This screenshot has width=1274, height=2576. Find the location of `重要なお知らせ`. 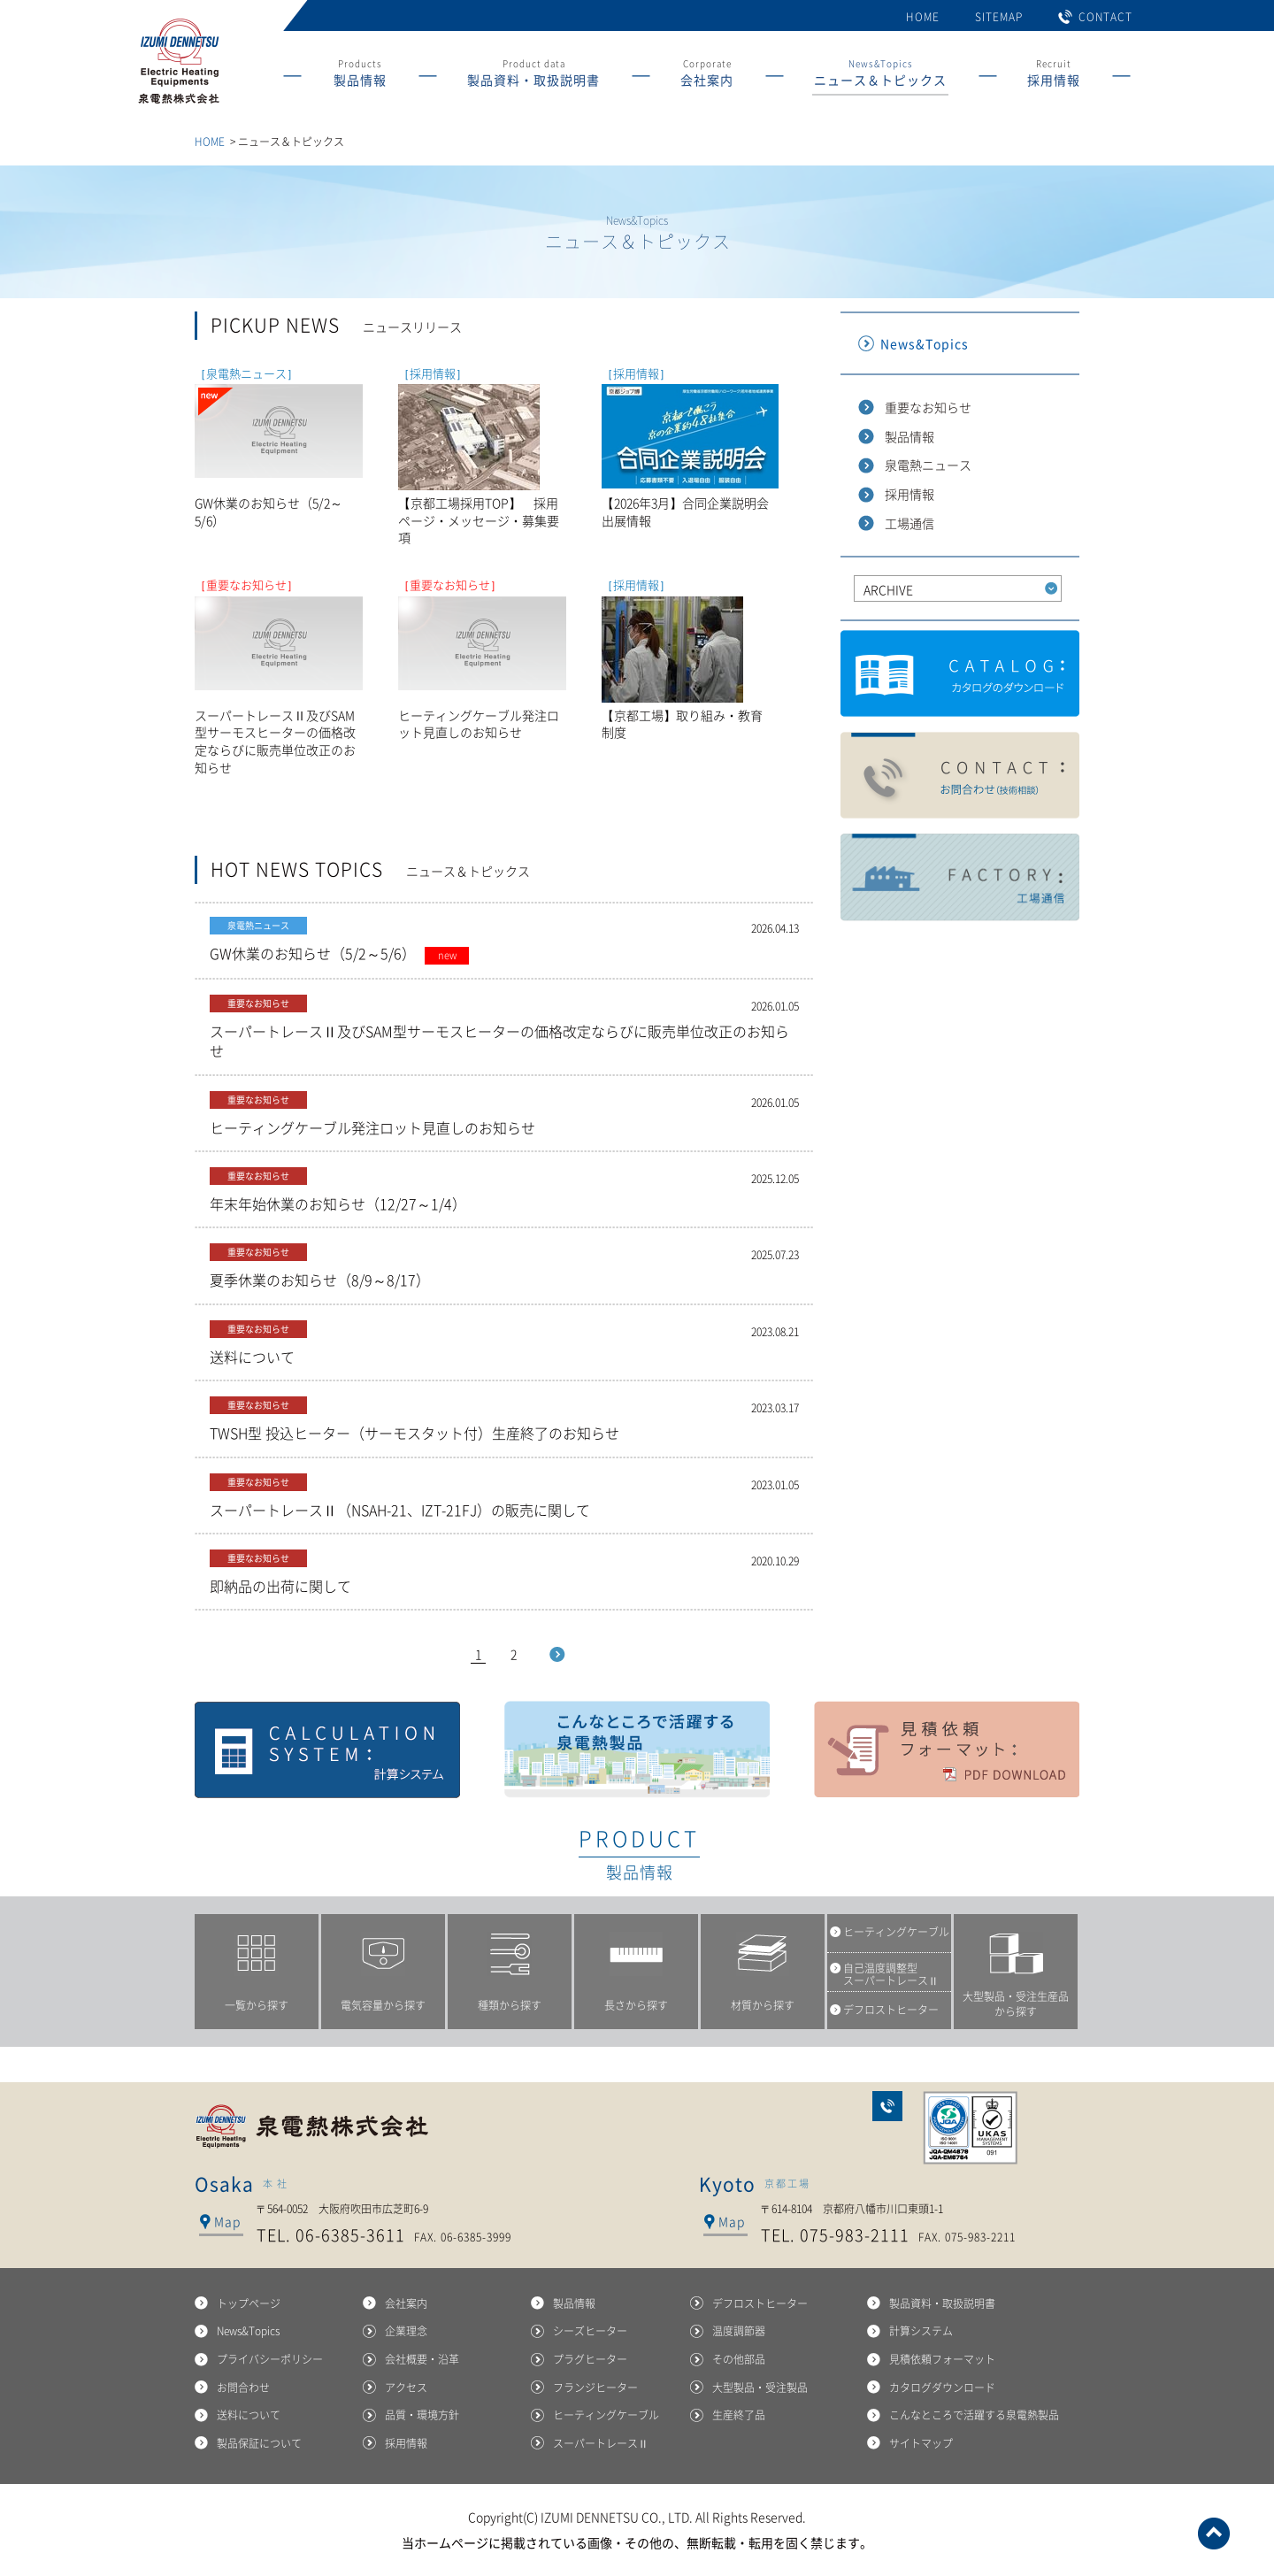

重要なお知らせ is located at coordinates (928, 407).